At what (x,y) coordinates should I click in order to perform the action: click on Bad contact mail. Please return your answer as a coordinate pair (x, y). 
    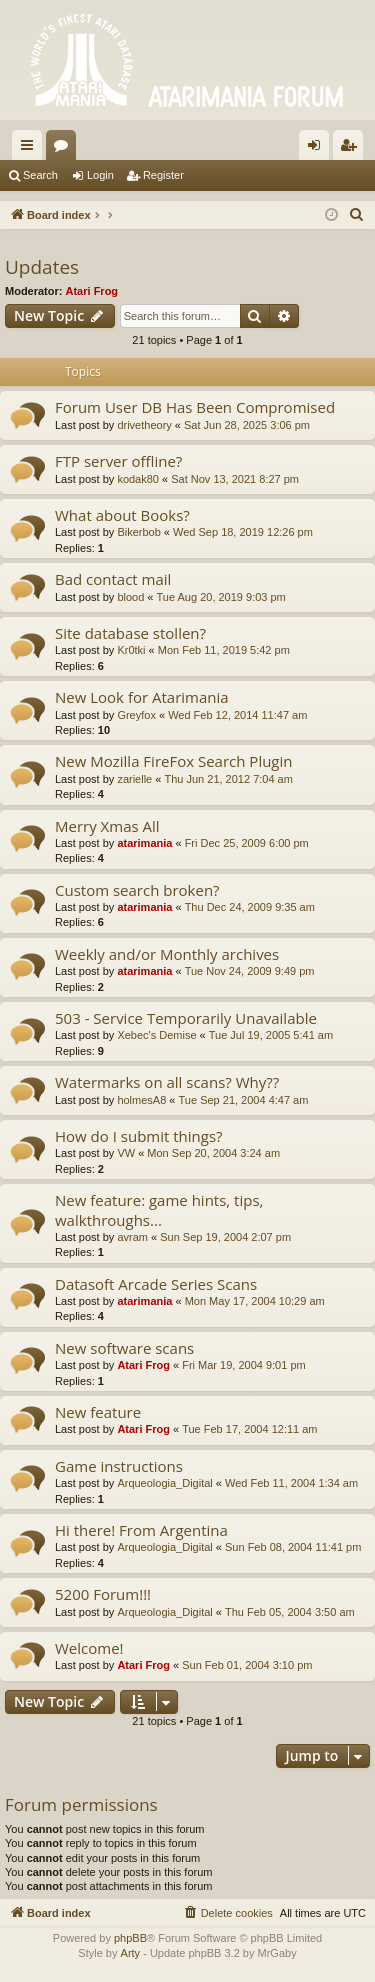
    Looking at the image, I should click on (113, 579).